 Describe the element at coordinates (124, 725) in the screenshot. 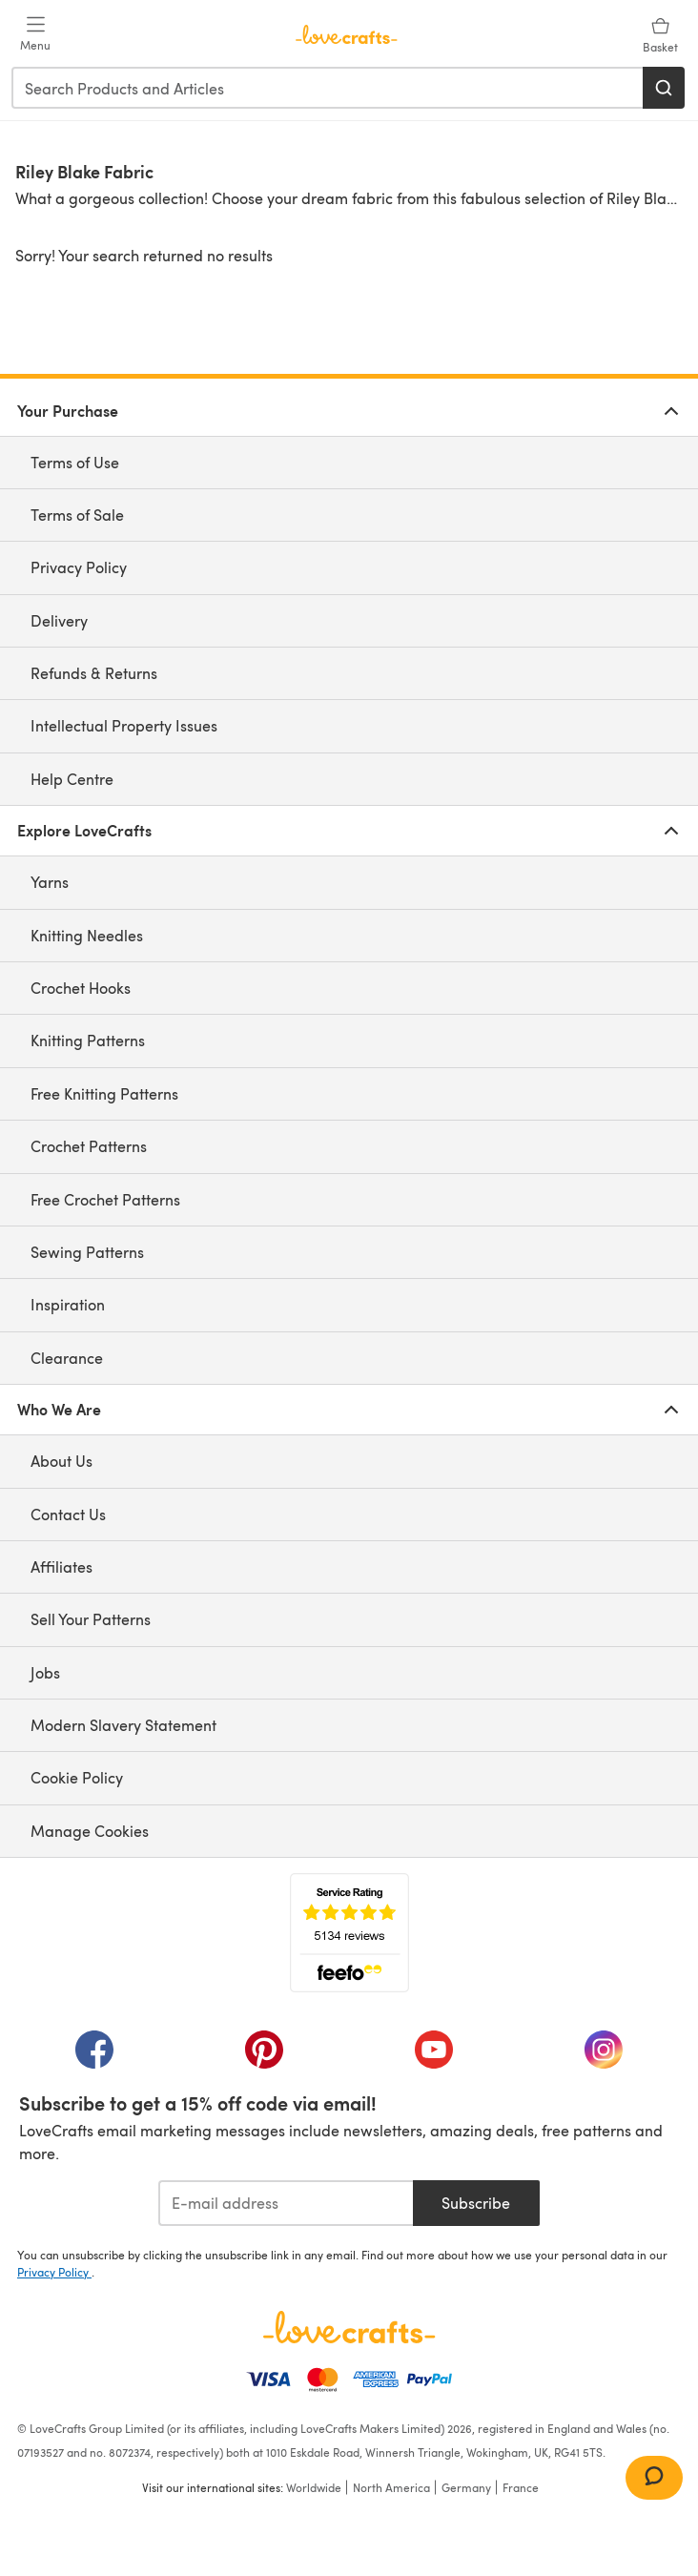

I see `Intellectual Property Issues` at that location.